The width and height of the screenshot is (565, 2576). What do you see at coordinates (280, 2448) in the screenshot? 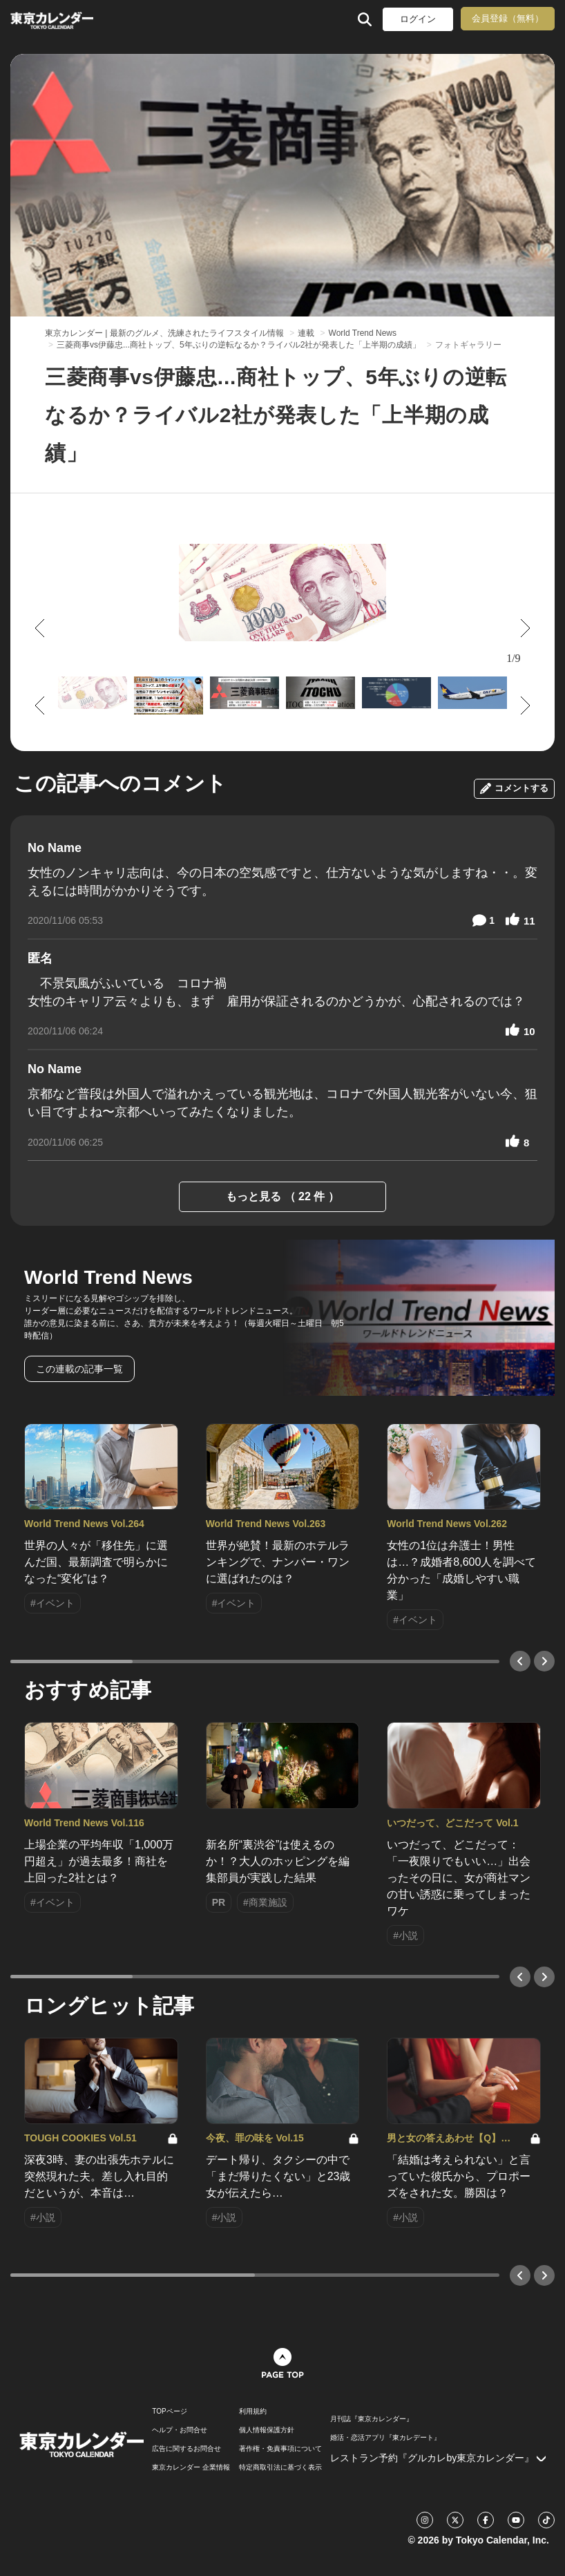
I see `著作権・免責事項について` at bounding box center [280, 2448].